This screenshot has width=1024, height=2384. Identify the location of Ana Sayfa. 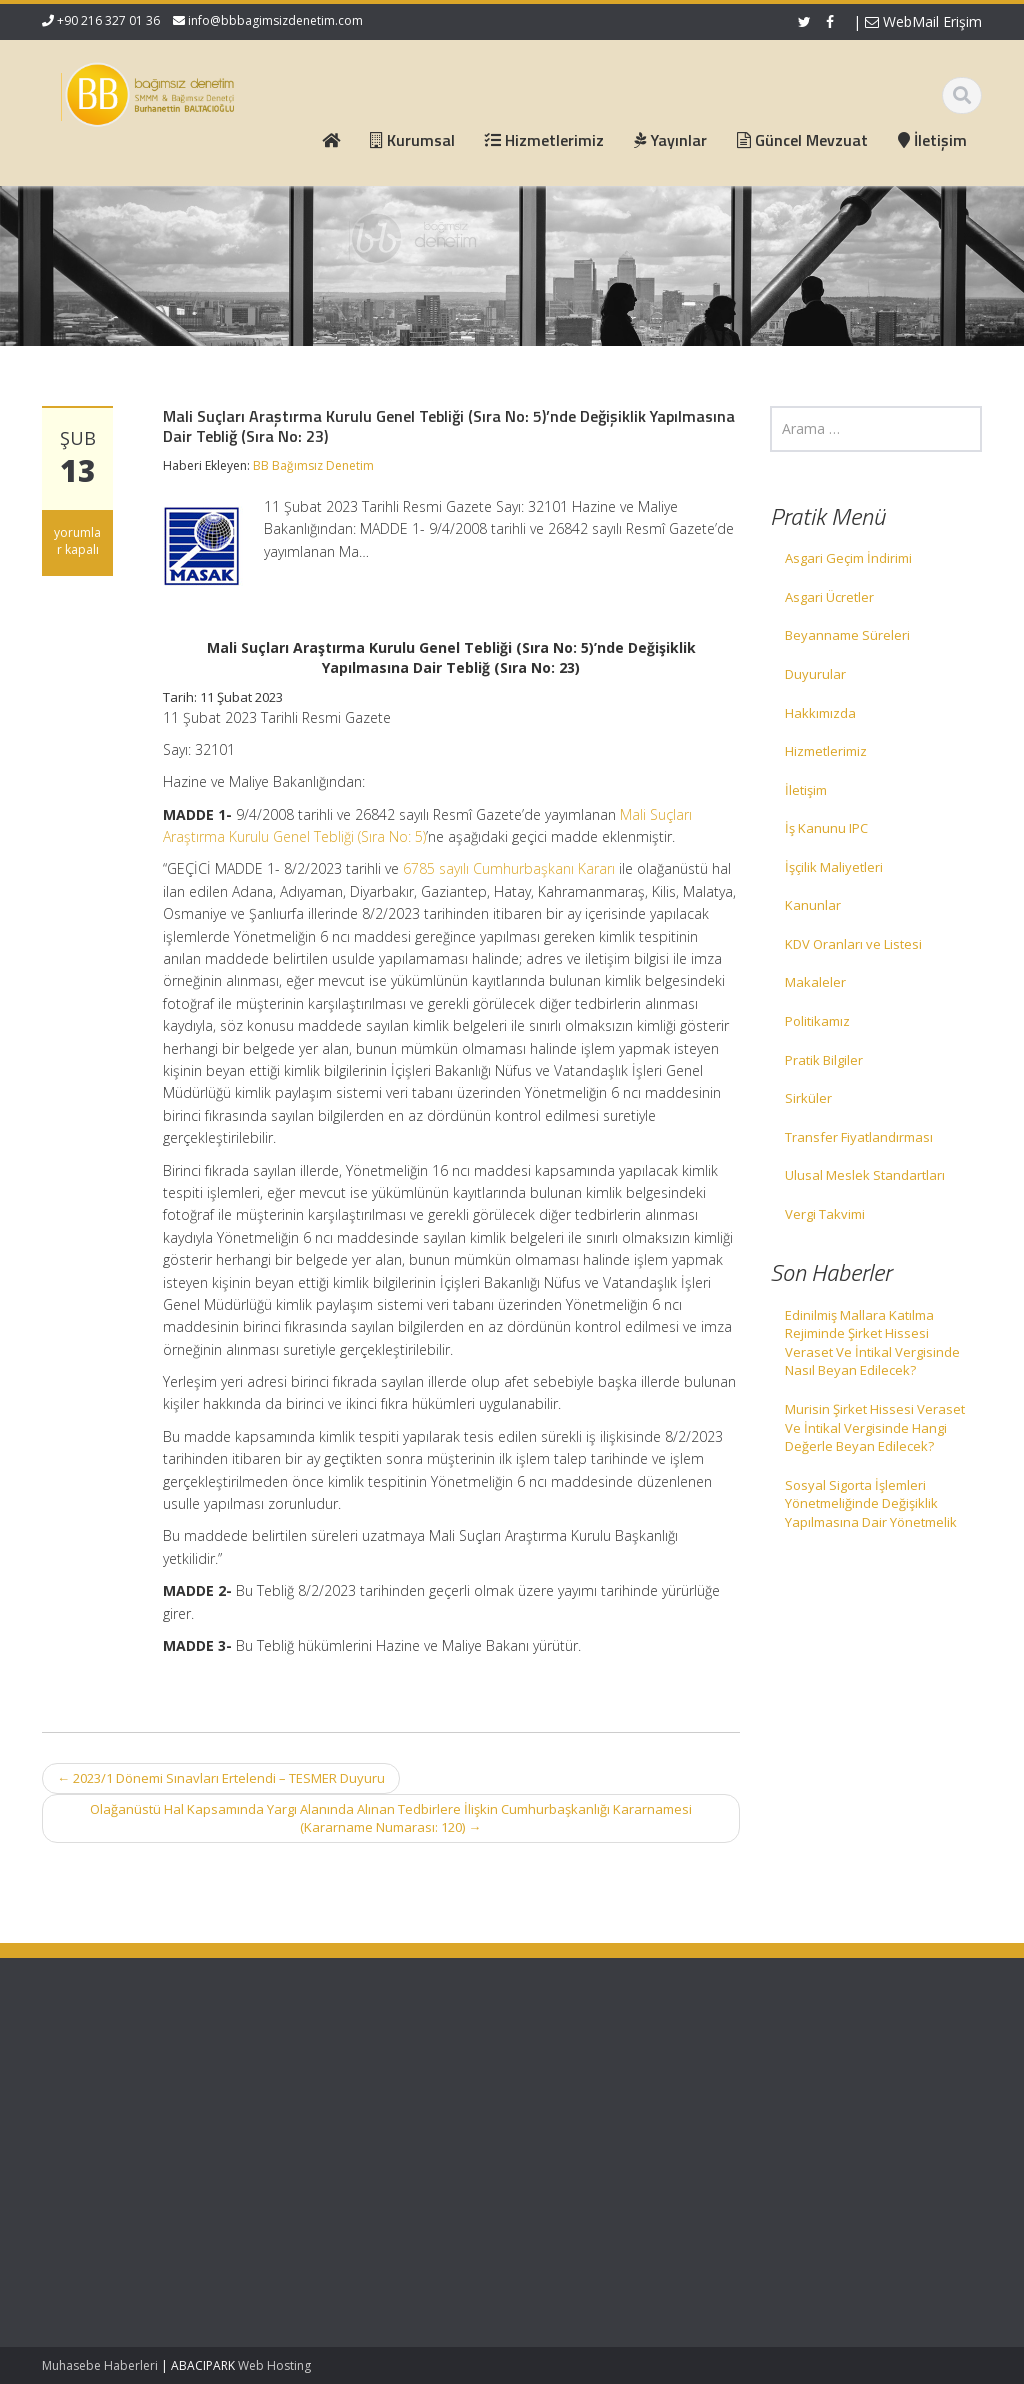
(338, 2069).